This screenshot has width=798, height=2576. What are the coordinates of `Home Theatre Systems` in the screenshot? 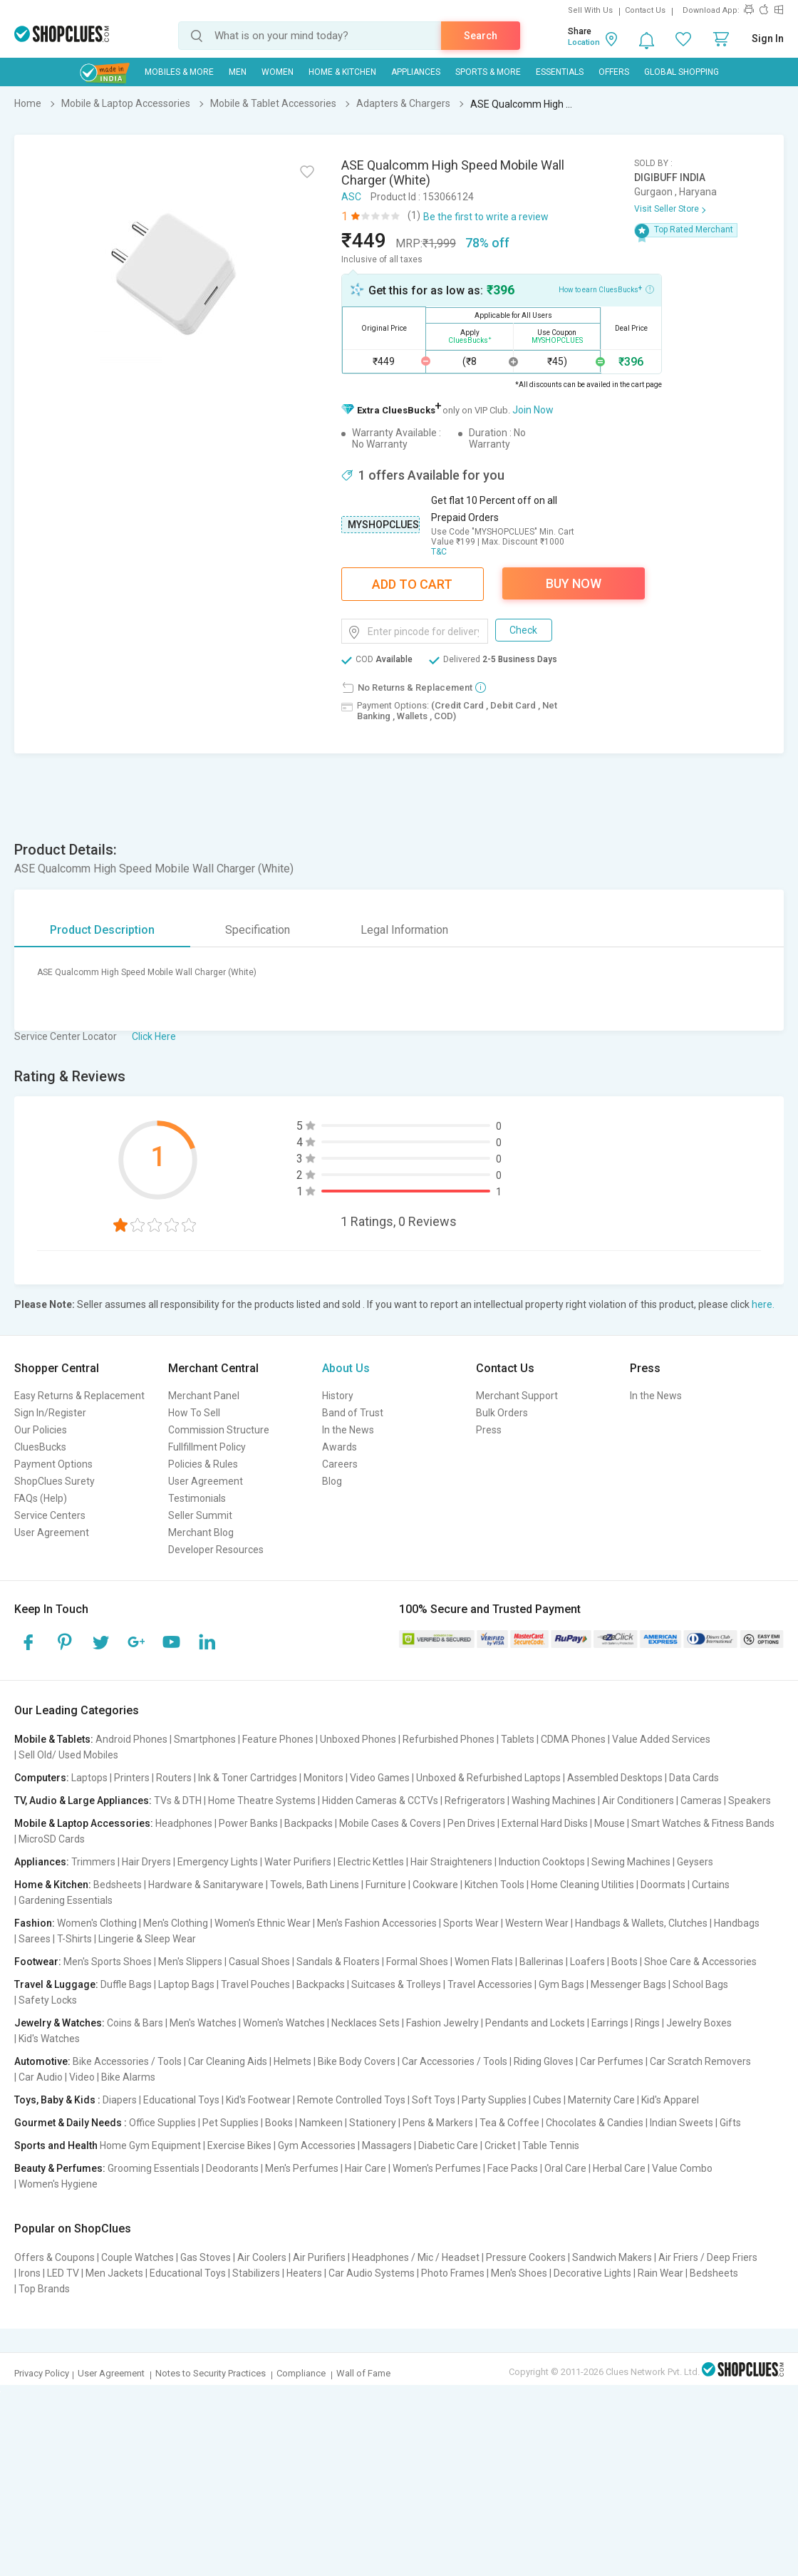 It's located at (262, 1800).